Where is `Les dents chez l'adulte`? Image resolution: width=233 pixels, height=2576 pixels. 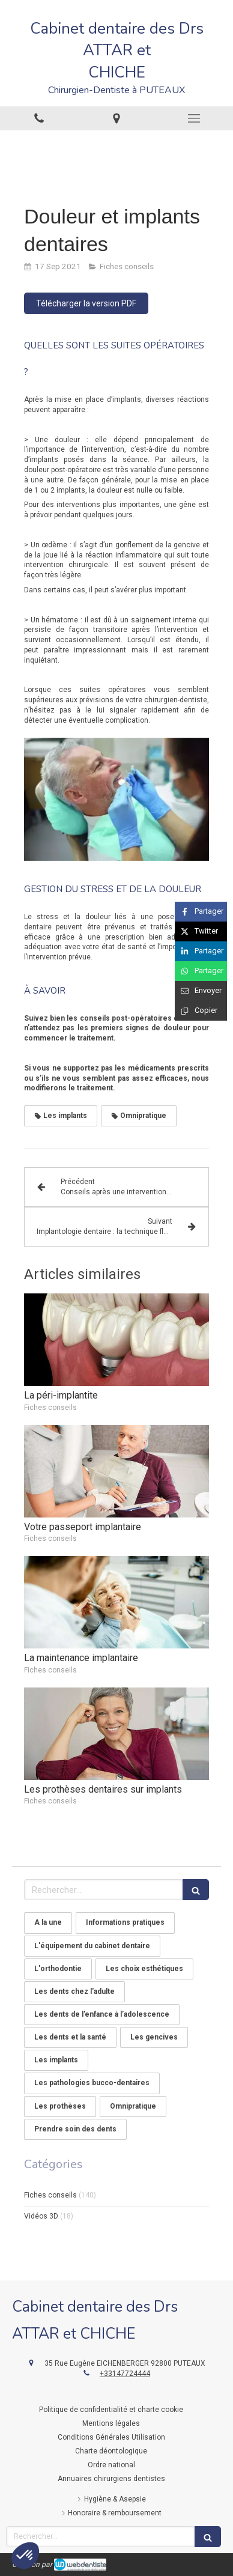 Les dents chez l'adulte is located at coordinates (74, 1991).